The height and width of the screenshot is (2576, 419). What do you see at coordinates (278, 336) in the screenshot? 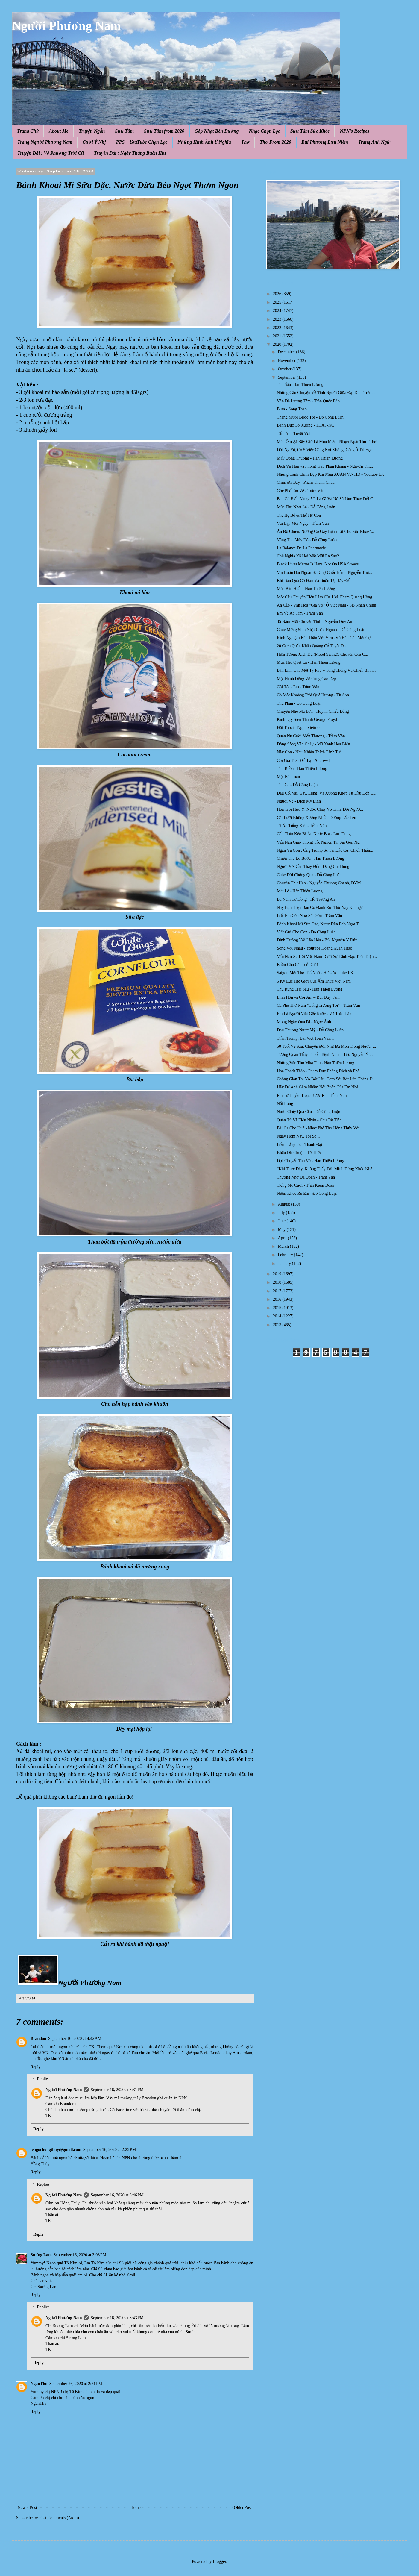
I see `2021` at bounding box center [278, 336].